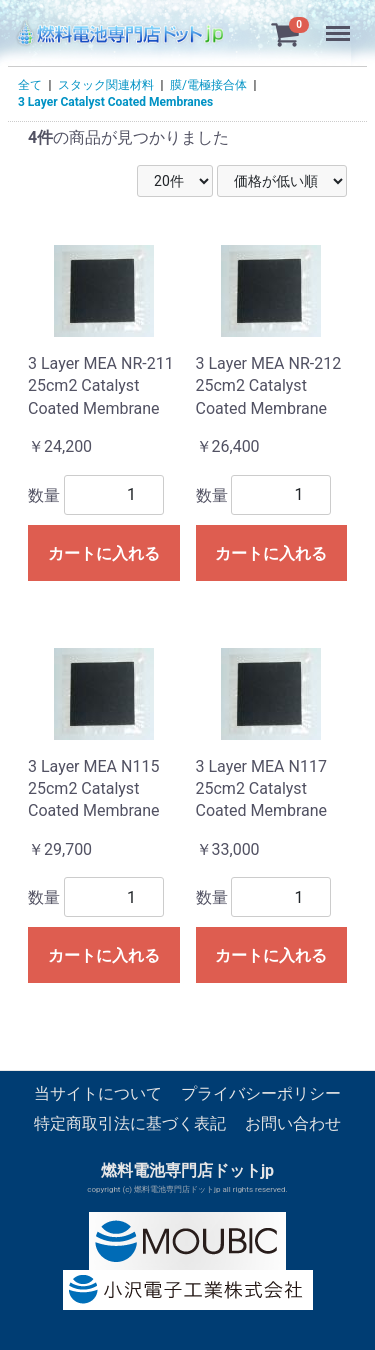 This screenshot has height=1350, width=375. I want to click on プライバシーポリシー, so click(261, 1093).